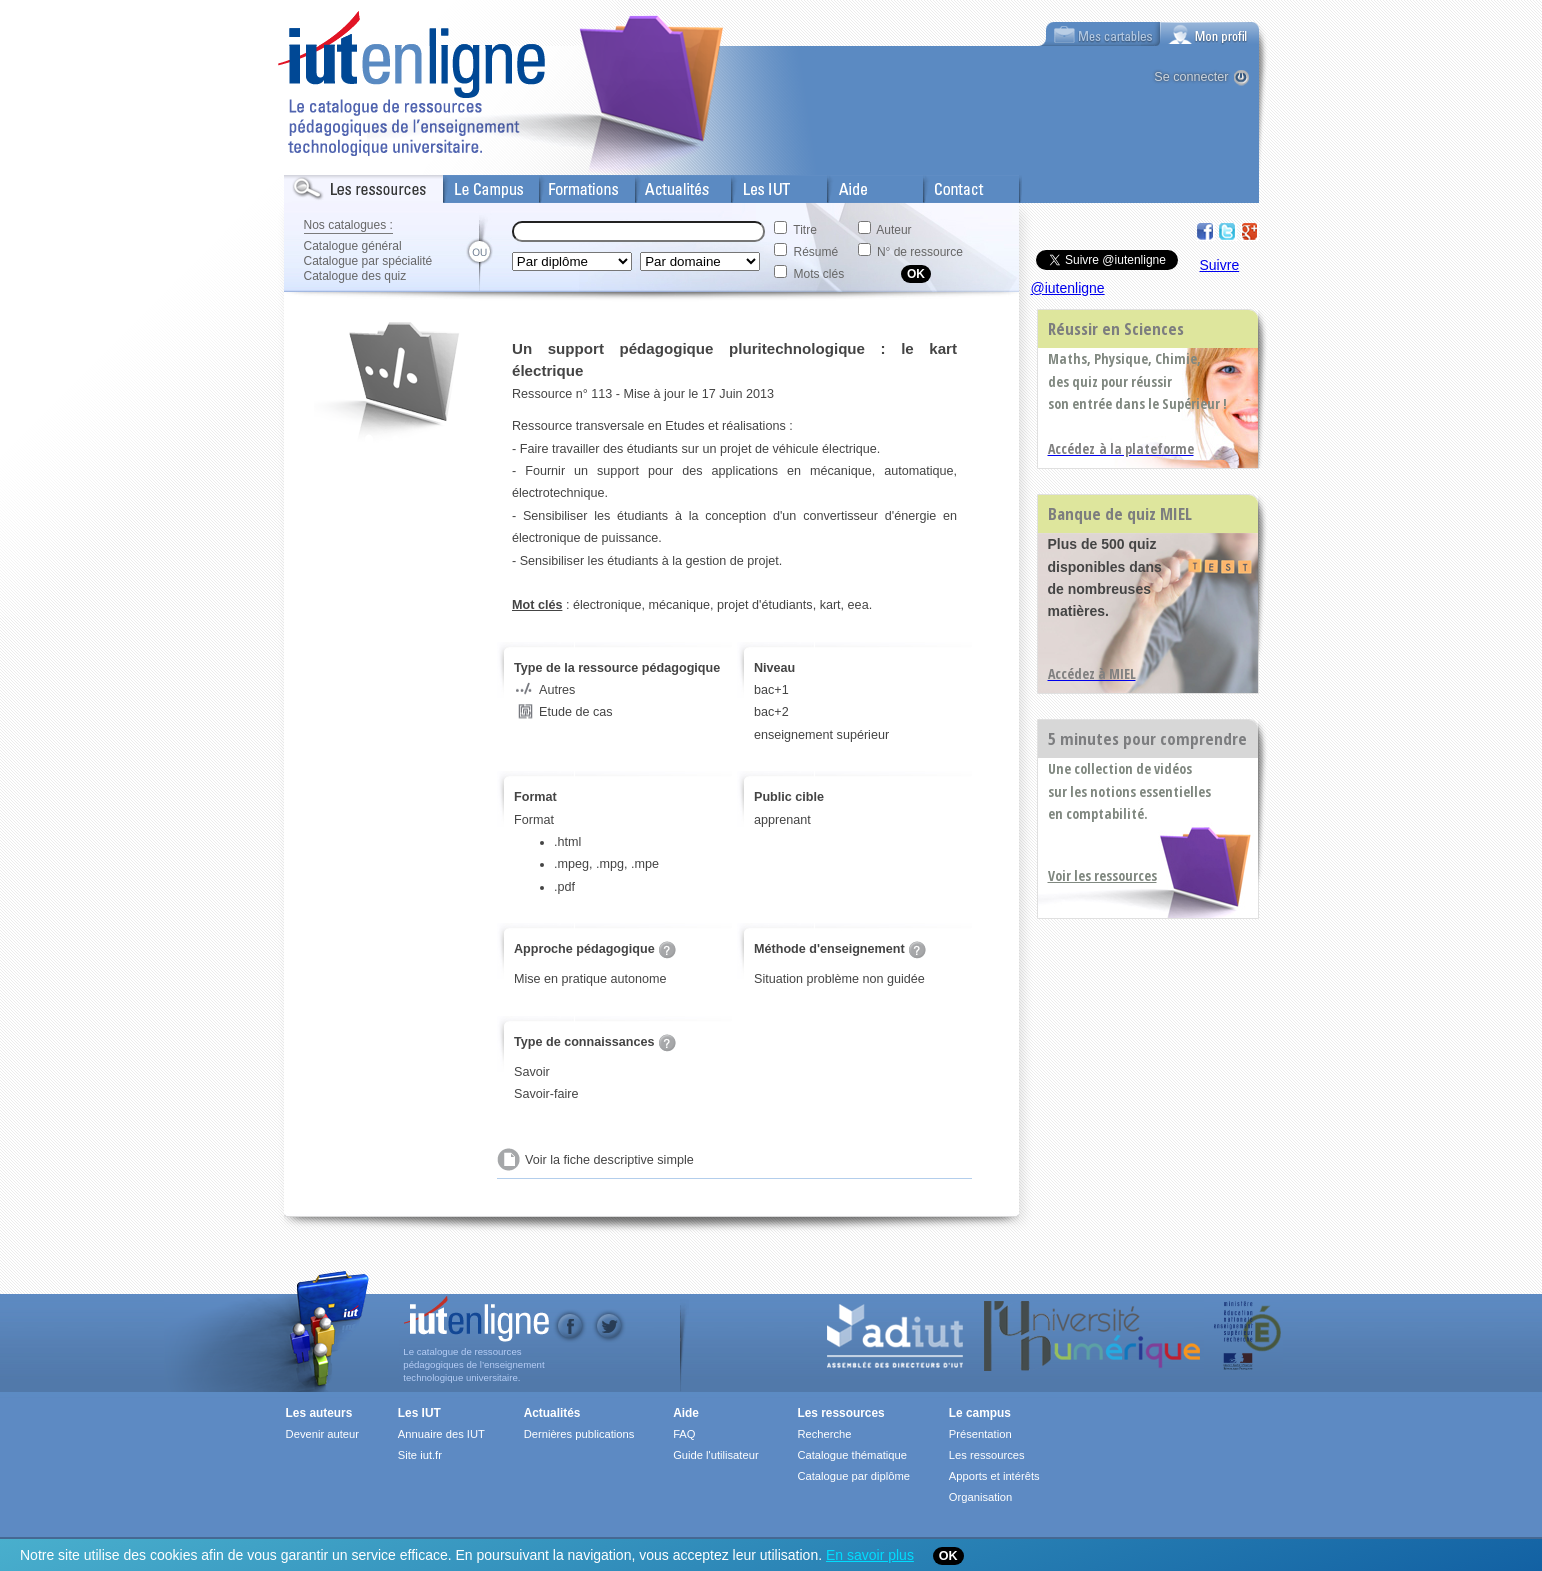  I want to click on N° de ressource, so click(920, 252).